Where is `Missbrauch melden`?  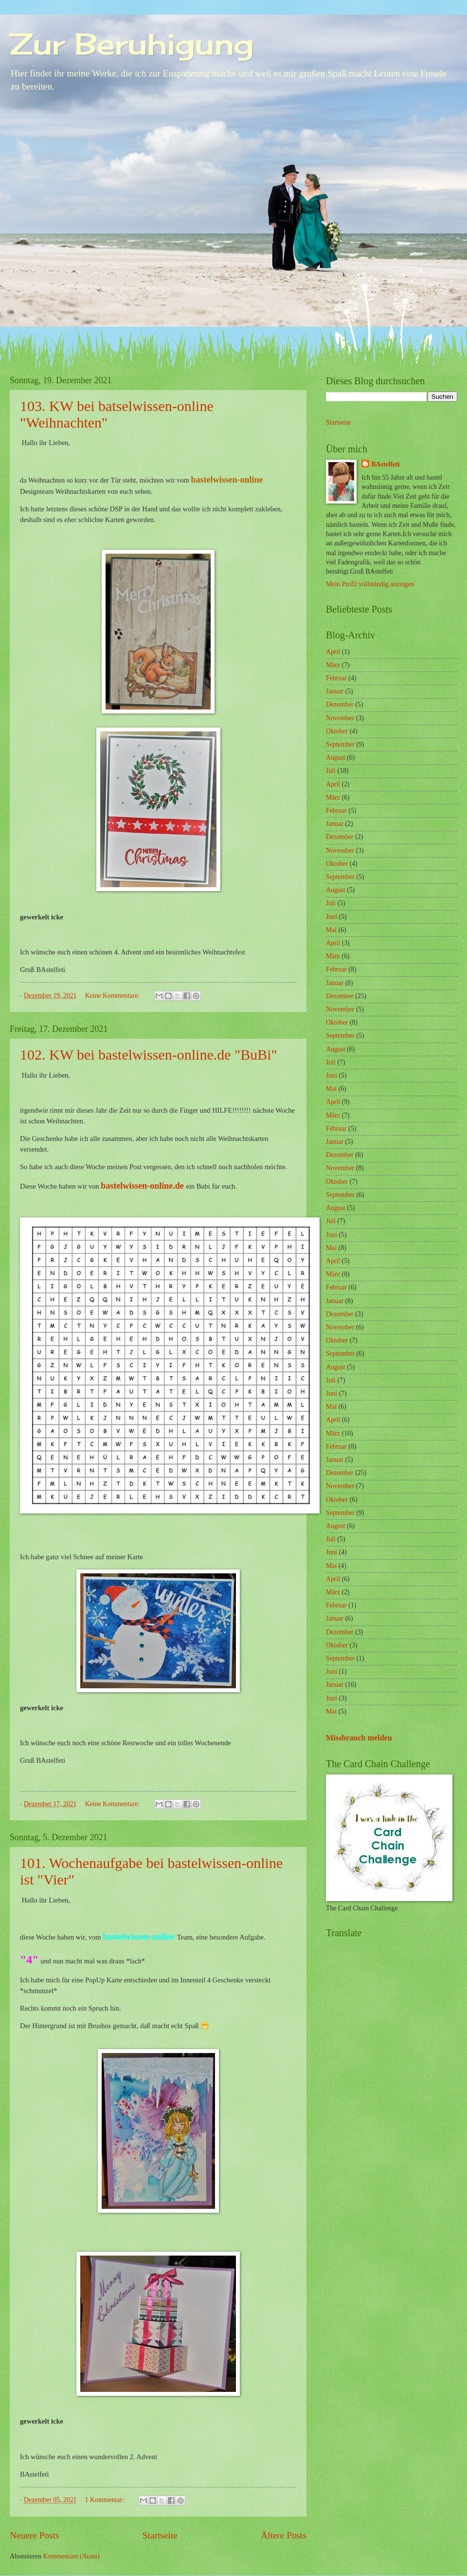 Missbrauch melden is located at coordinates (359, 1738).